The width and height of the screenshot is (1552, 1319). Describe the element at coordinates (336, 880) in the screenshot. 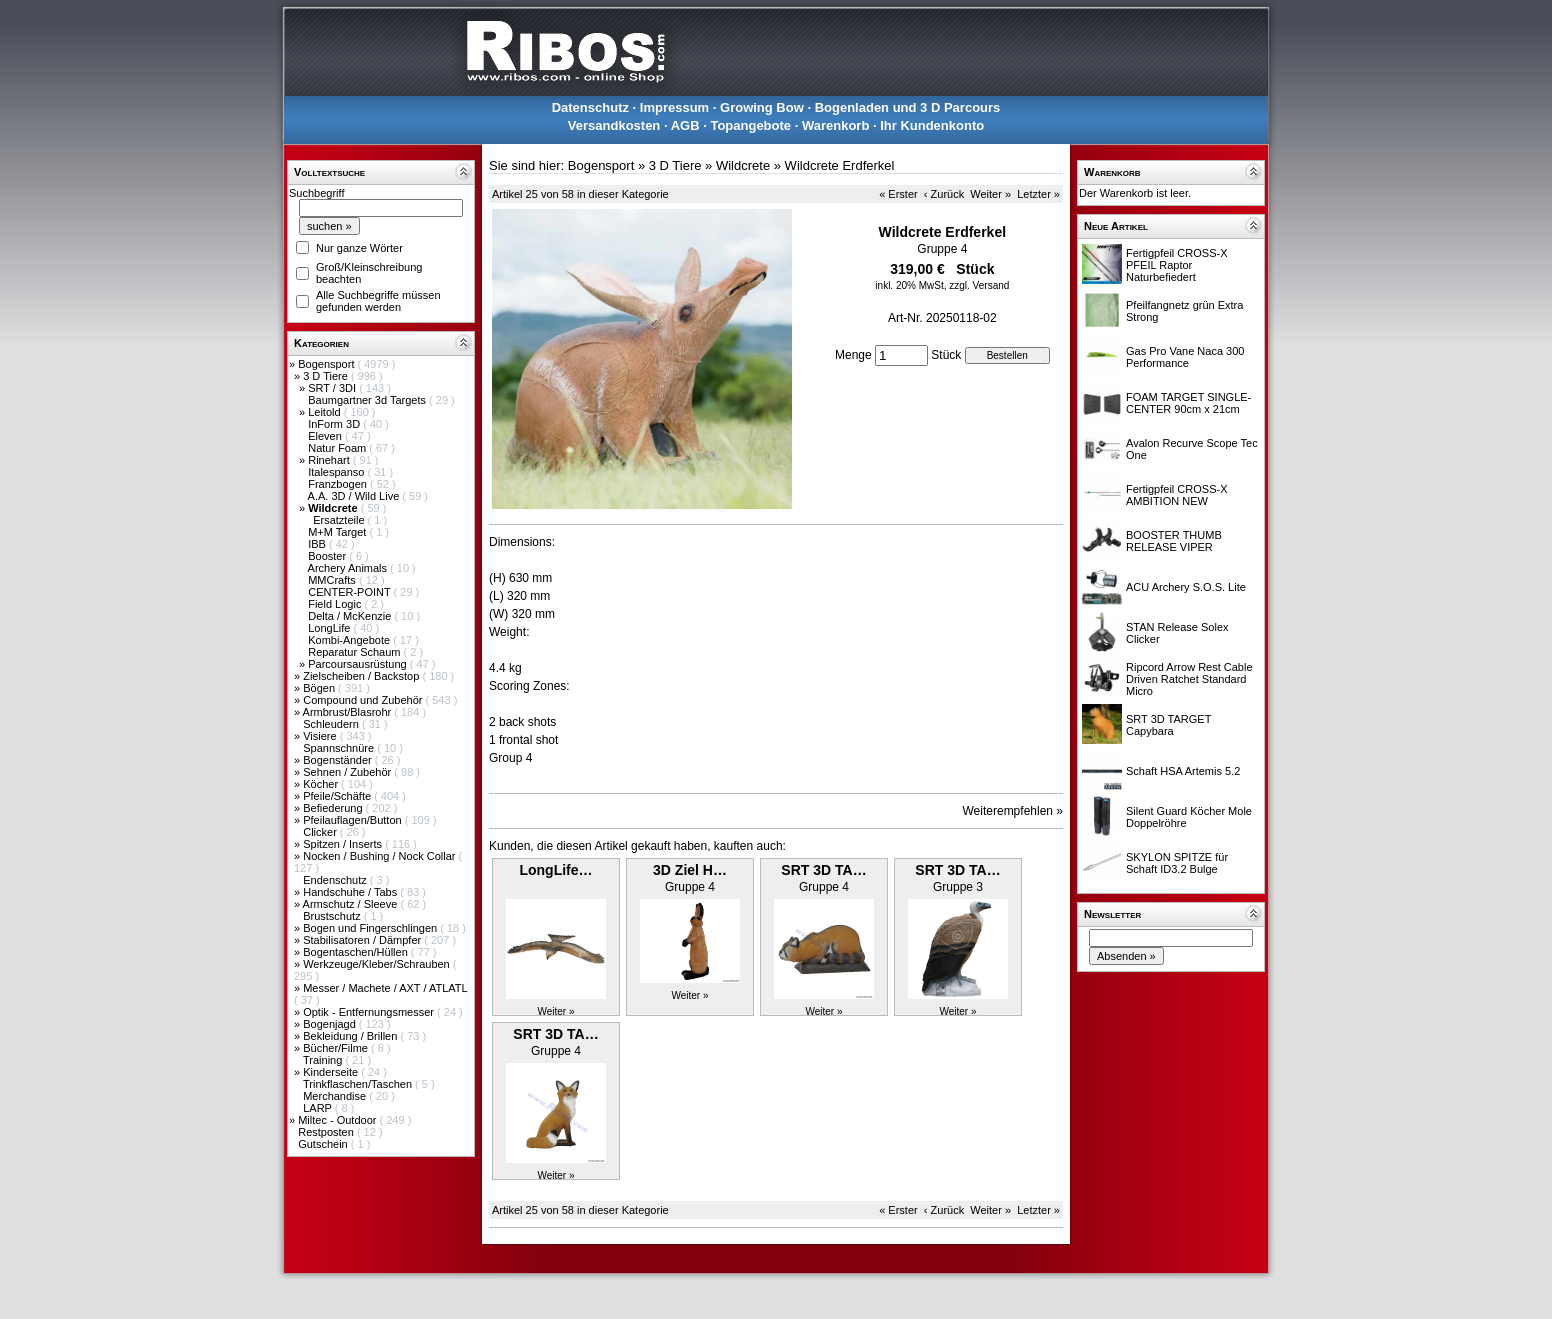

I see `Endenschutz` at that location.